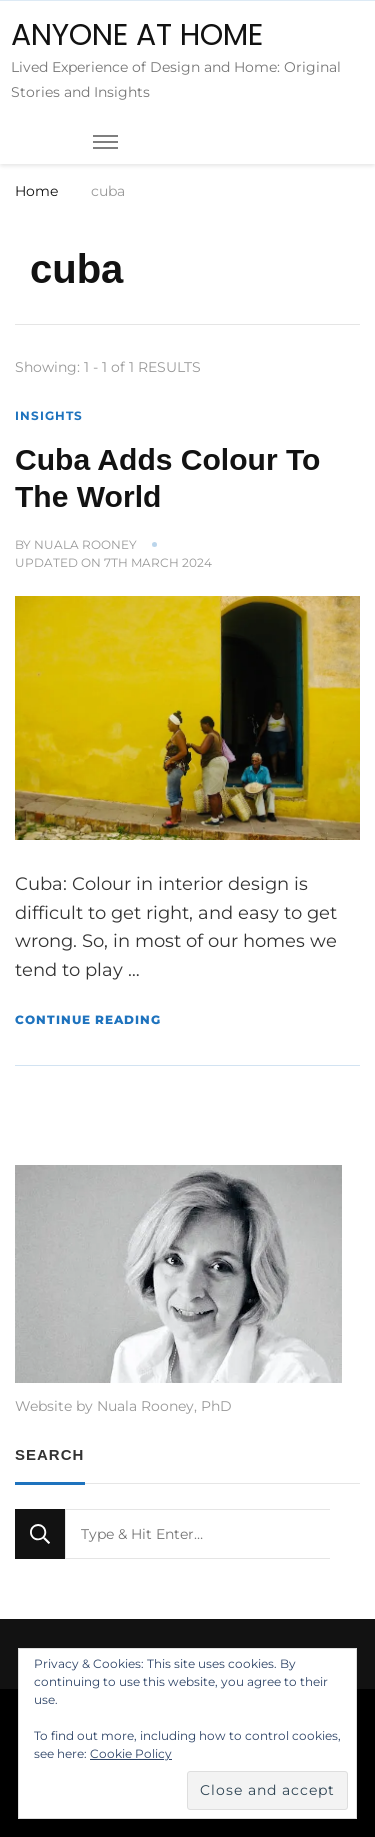 This screenshot has height=1837, width=375. Describe the element at coordinates (131, 1753) in the screenshot. I see `Cookie Policy` at that location.